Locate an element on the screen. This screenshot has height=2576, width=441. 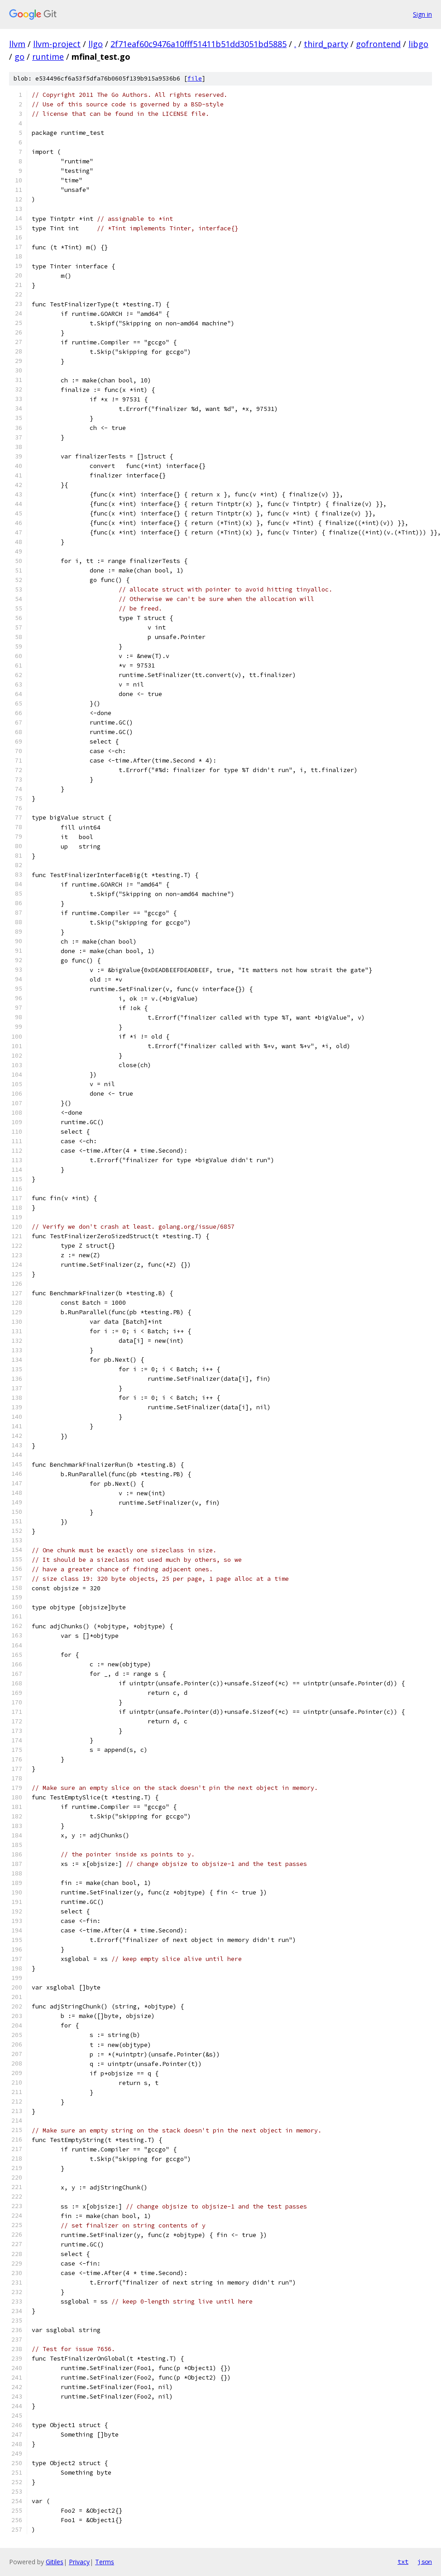
2f71eaf60c9476a10fff51411b51dd3051bd5885 is located at coordinates (198, 43).